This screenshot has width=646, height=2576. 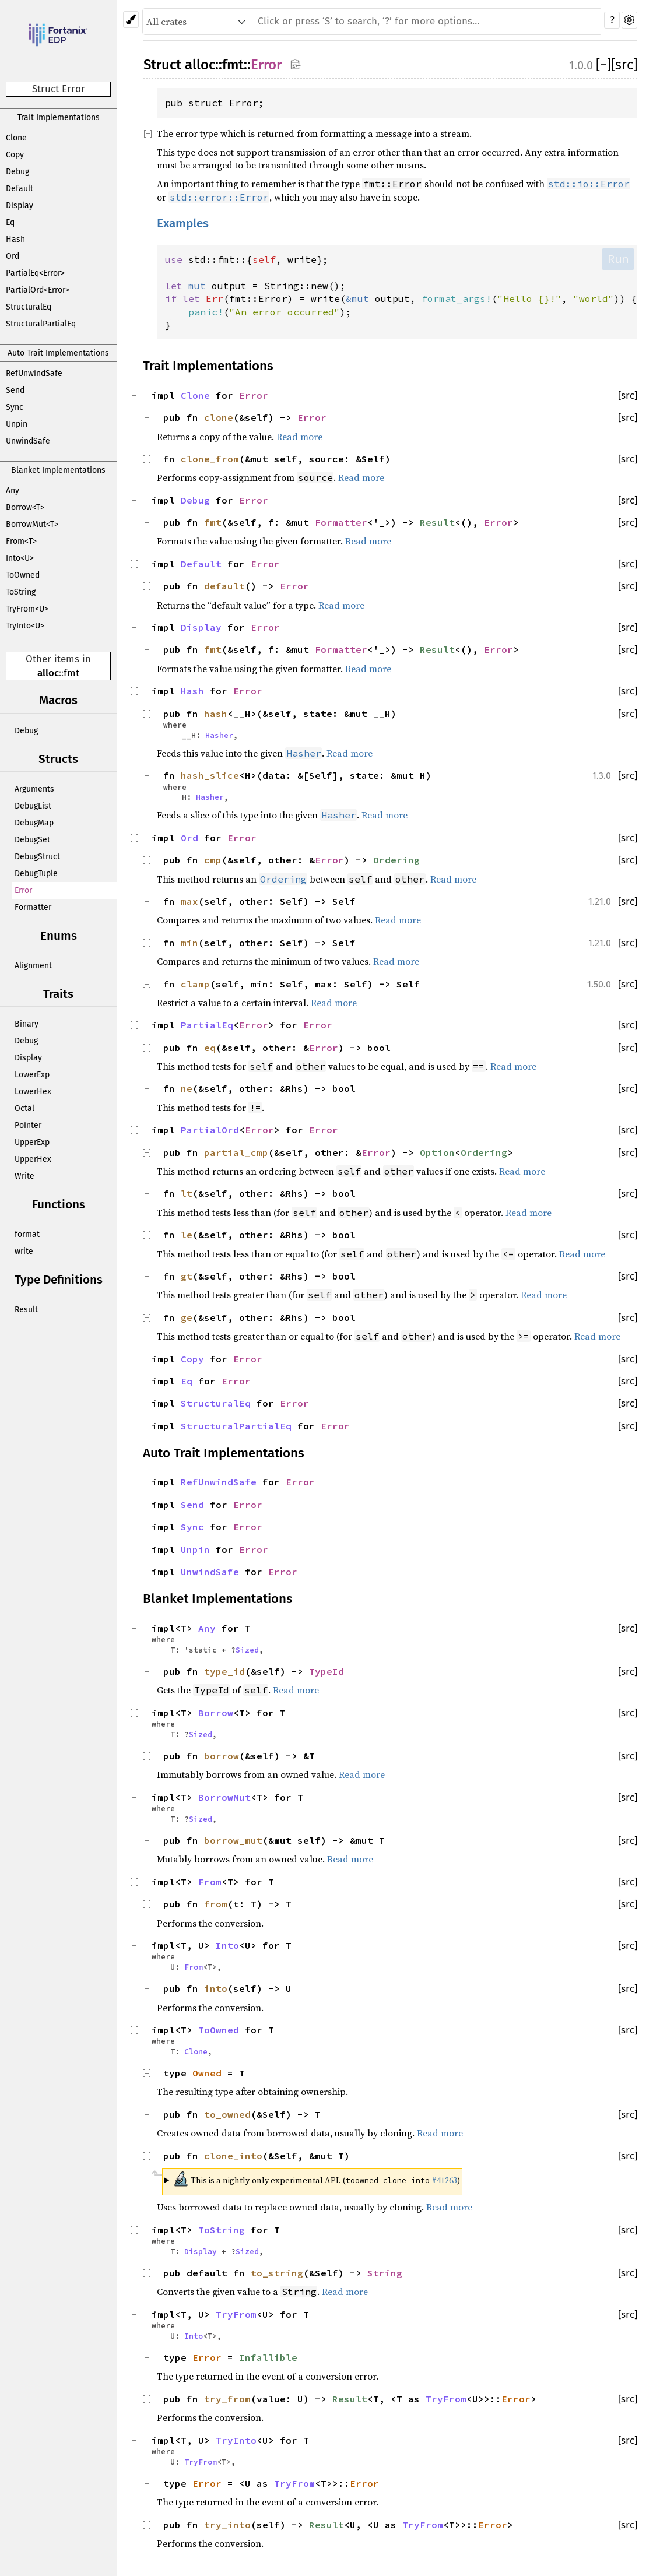 What do you see at coordinates (16, 424) in the screenshot?
I see `Unpin` at bounding box center [16, 424].